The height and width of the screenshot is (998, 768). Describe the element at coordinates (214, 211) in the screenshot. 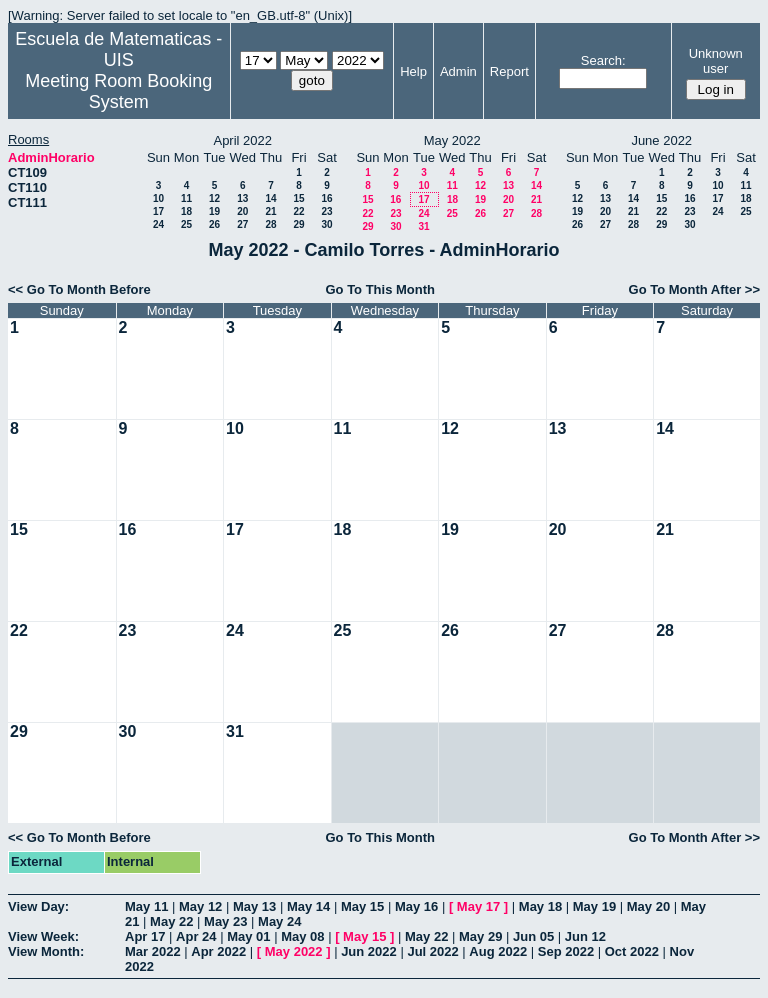

I see `19` at that location.